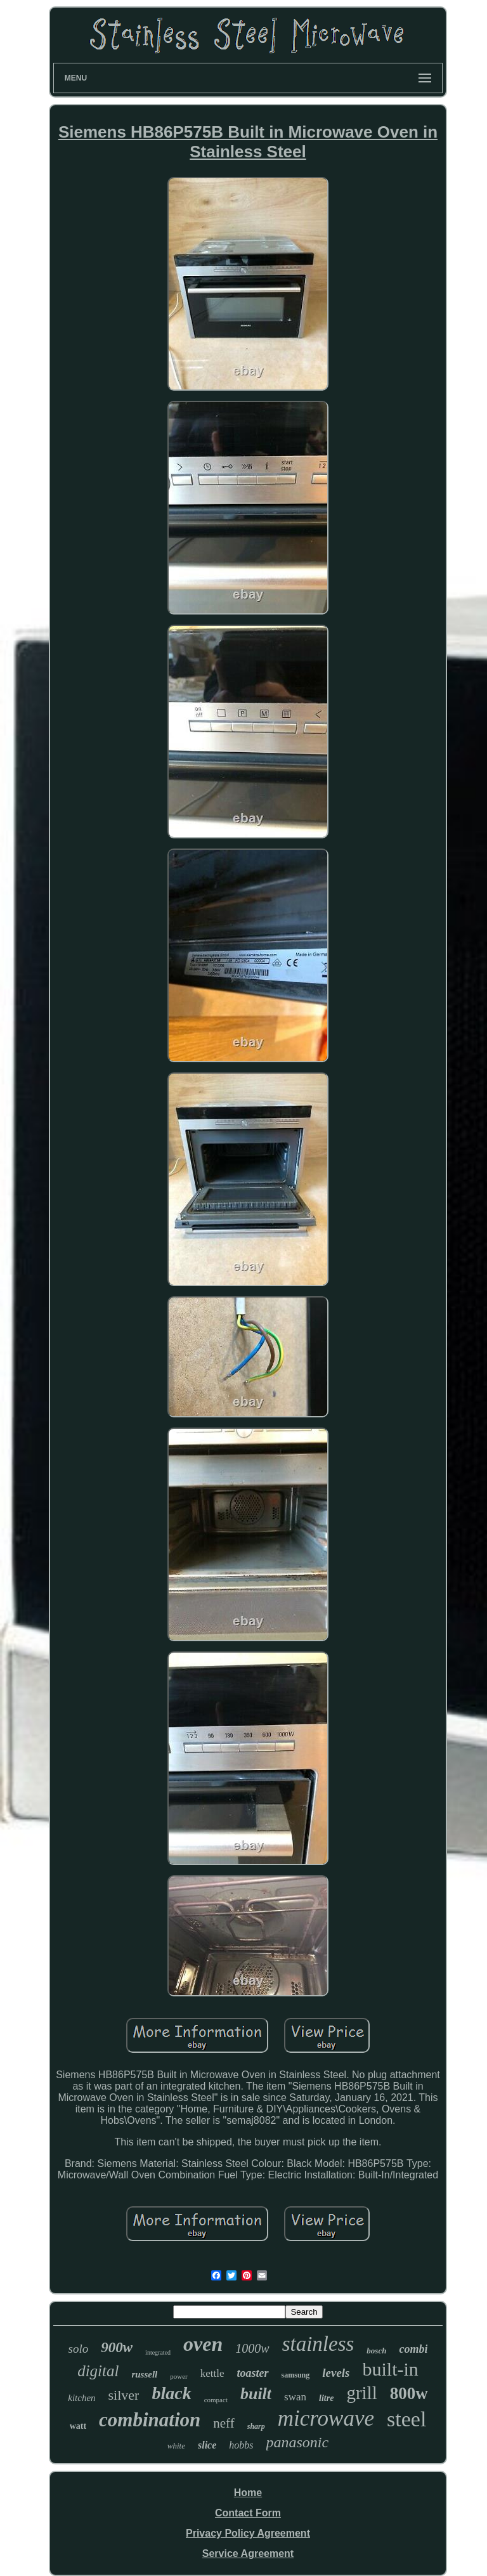 This screenshot has height=2576, width=487. I want to click on 800w, so click(409, 2393).